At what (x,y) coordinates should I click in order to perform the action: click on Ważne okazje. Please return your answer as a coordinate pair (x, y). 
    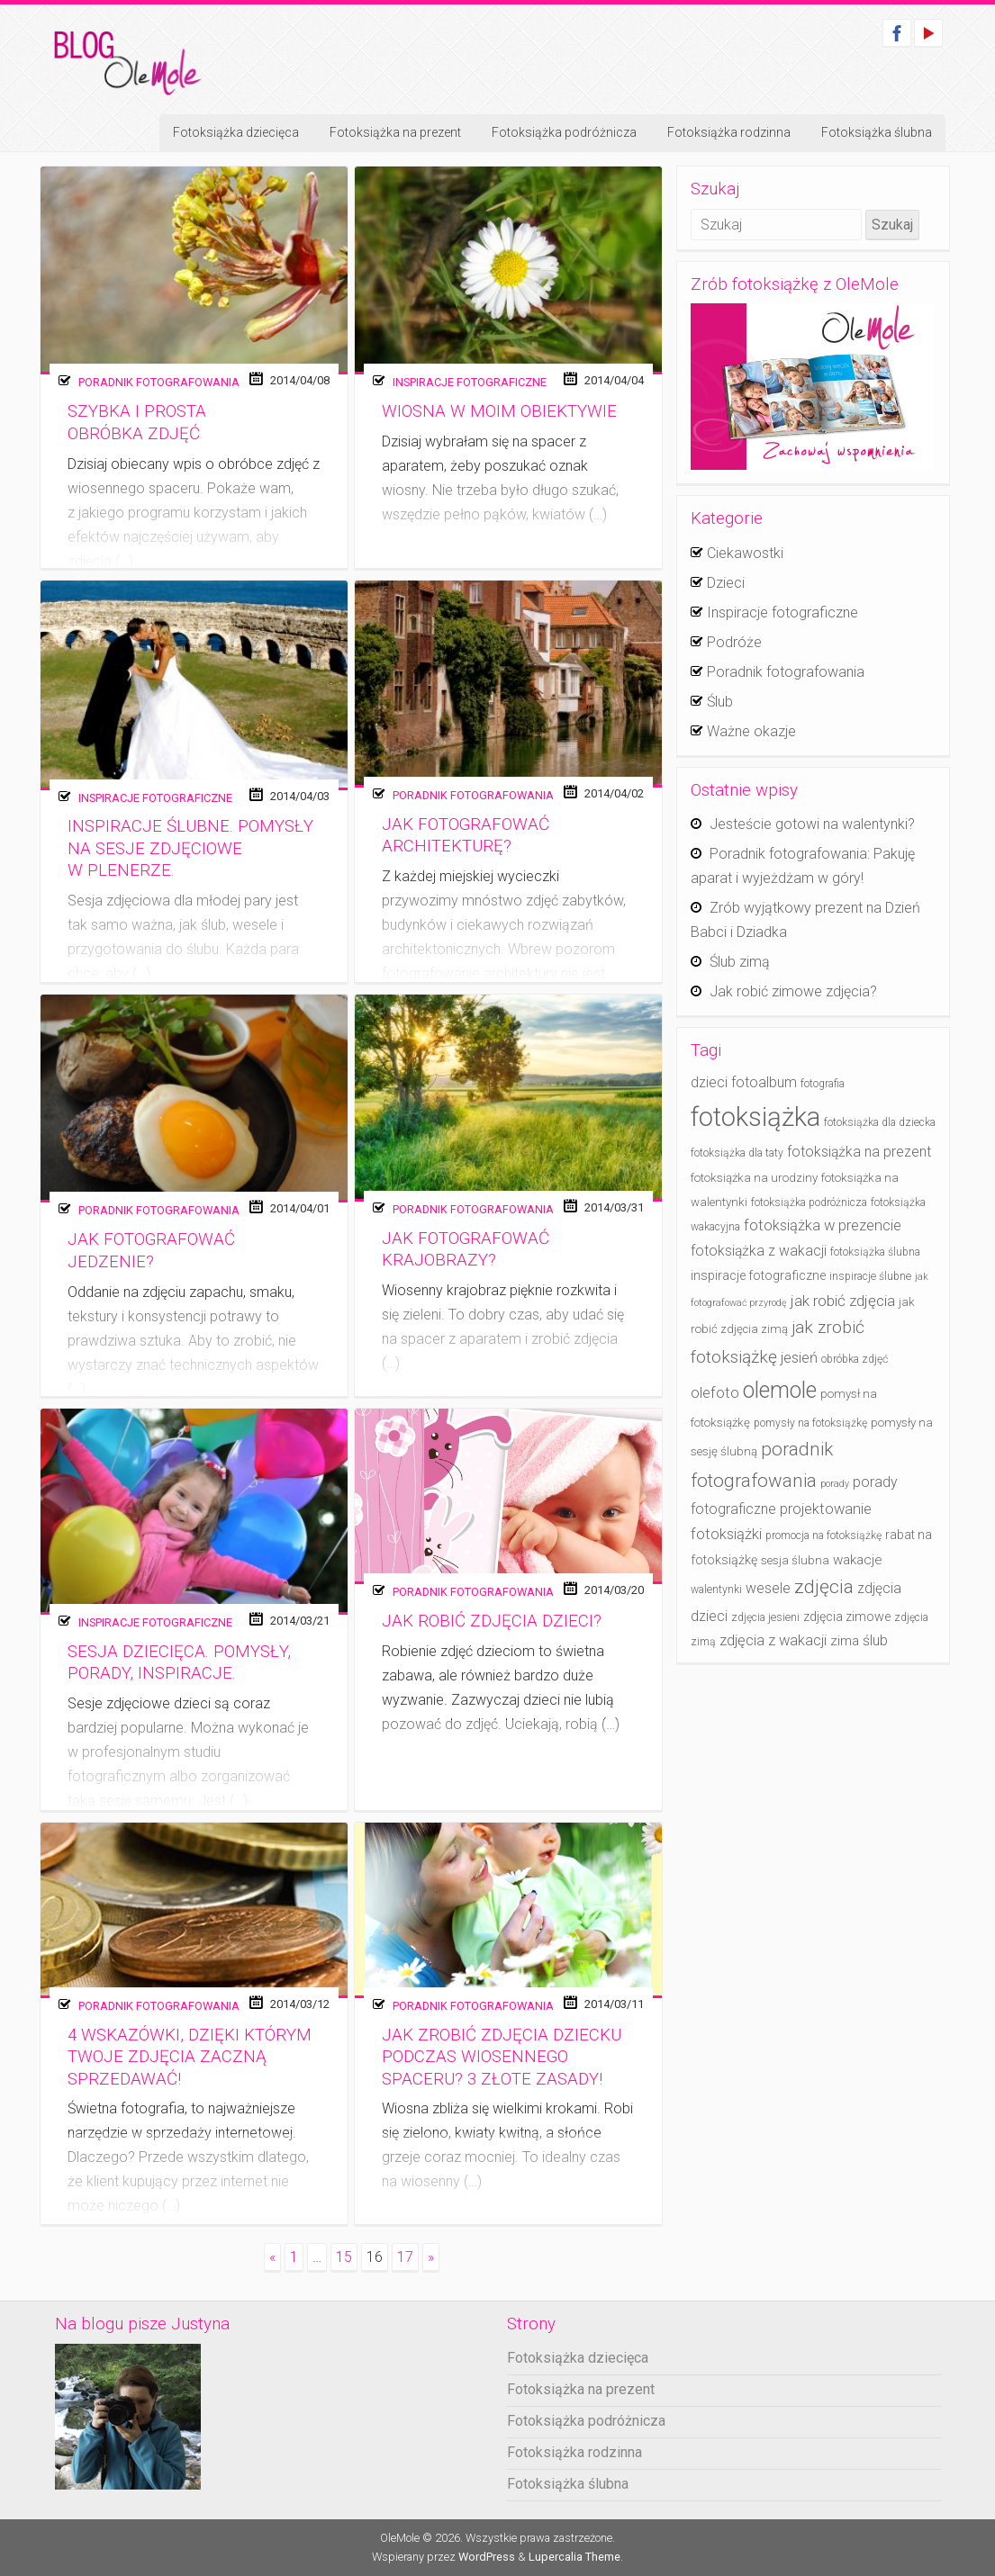
    Looking at the image, I should click on (751, 731).